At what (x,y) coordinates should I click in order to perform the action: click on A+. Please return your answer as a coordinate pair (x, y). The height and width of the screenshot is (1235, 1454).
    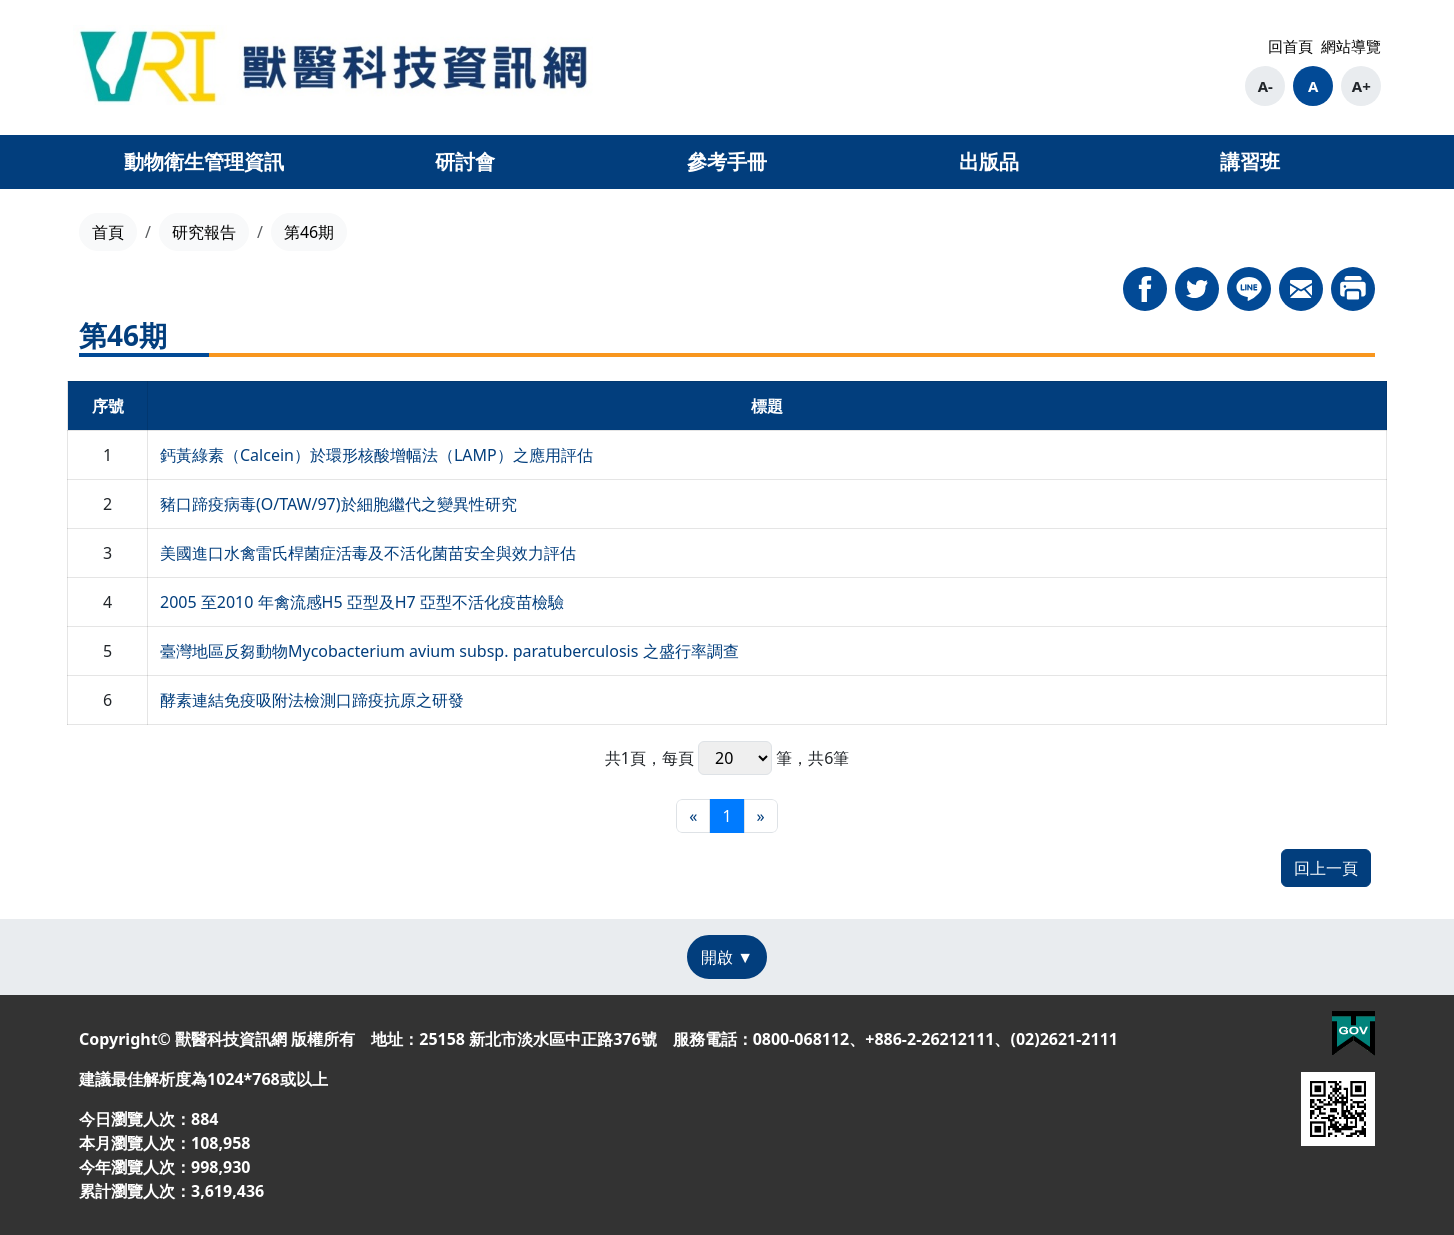
    Looking at the image, I should click on (1361, 86).